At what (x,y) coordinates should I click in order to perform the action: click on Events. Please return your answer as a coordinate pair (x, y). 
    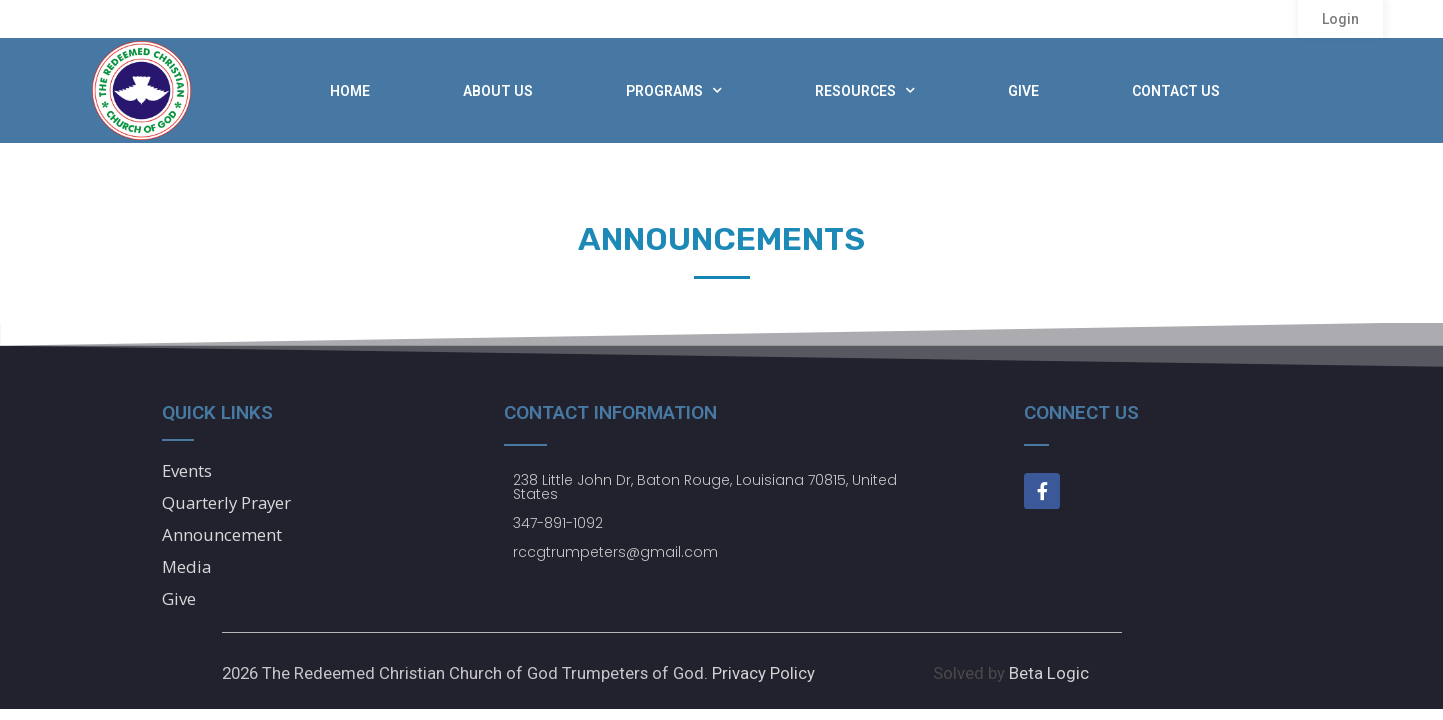
    Looking at the image, I should click on (187, 470).